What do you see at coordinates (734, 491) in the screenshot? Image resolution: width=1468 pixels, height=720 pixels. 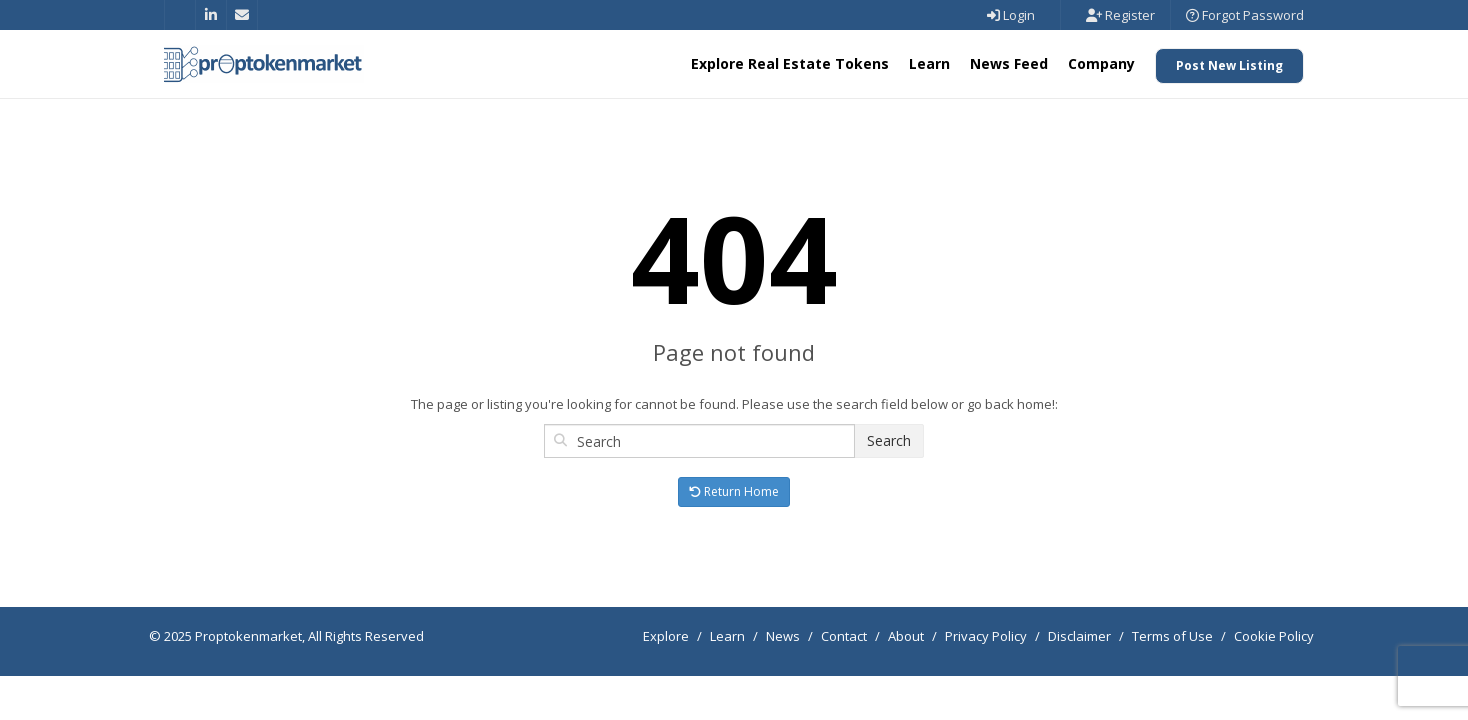 I see `Return Home` at bounding box center [734, 491].